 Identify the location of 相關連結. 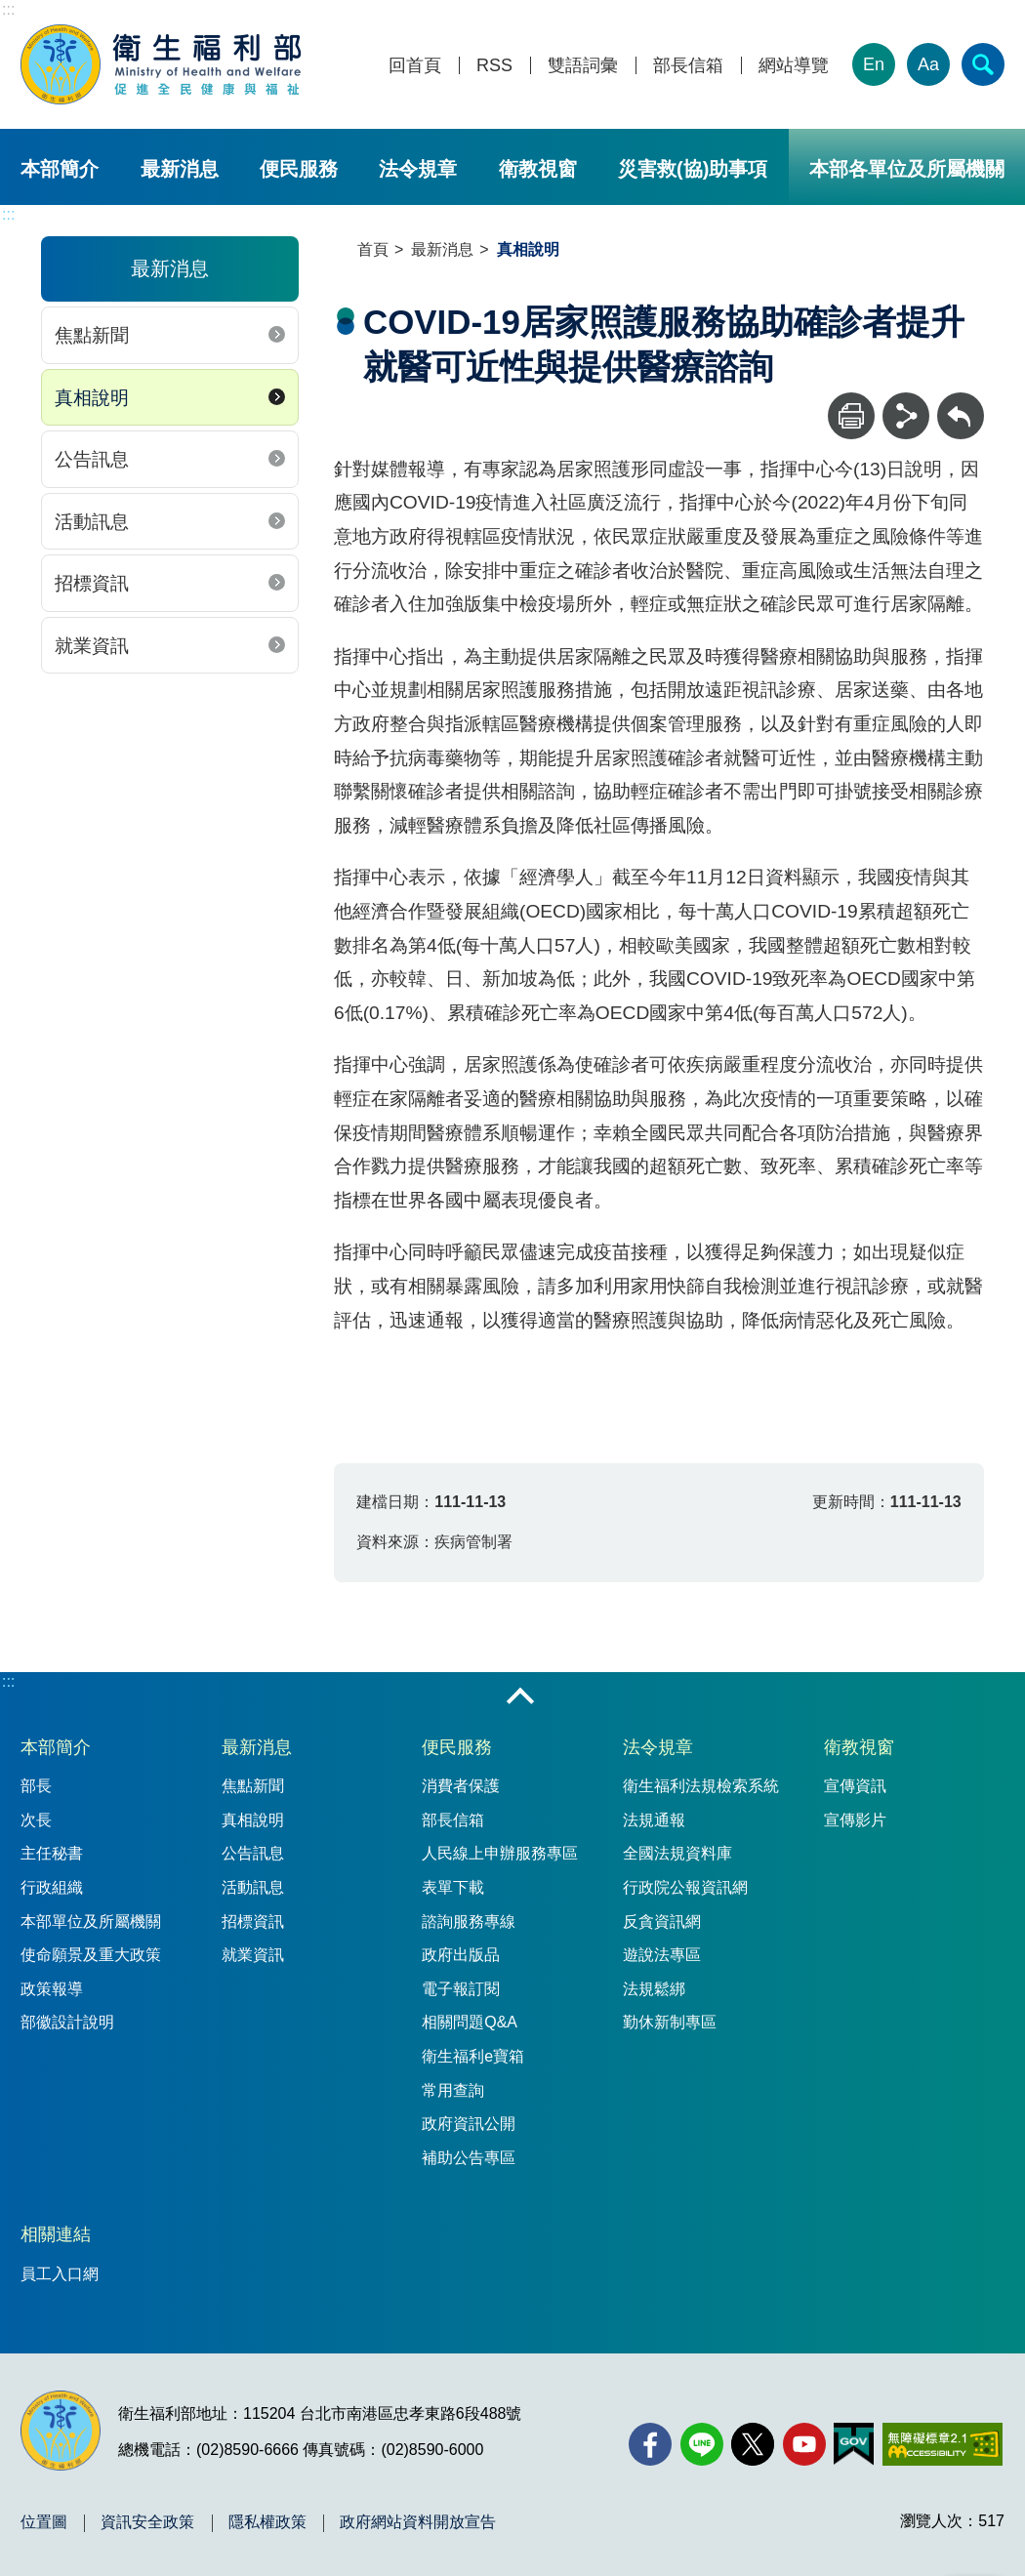
(55, 2234).